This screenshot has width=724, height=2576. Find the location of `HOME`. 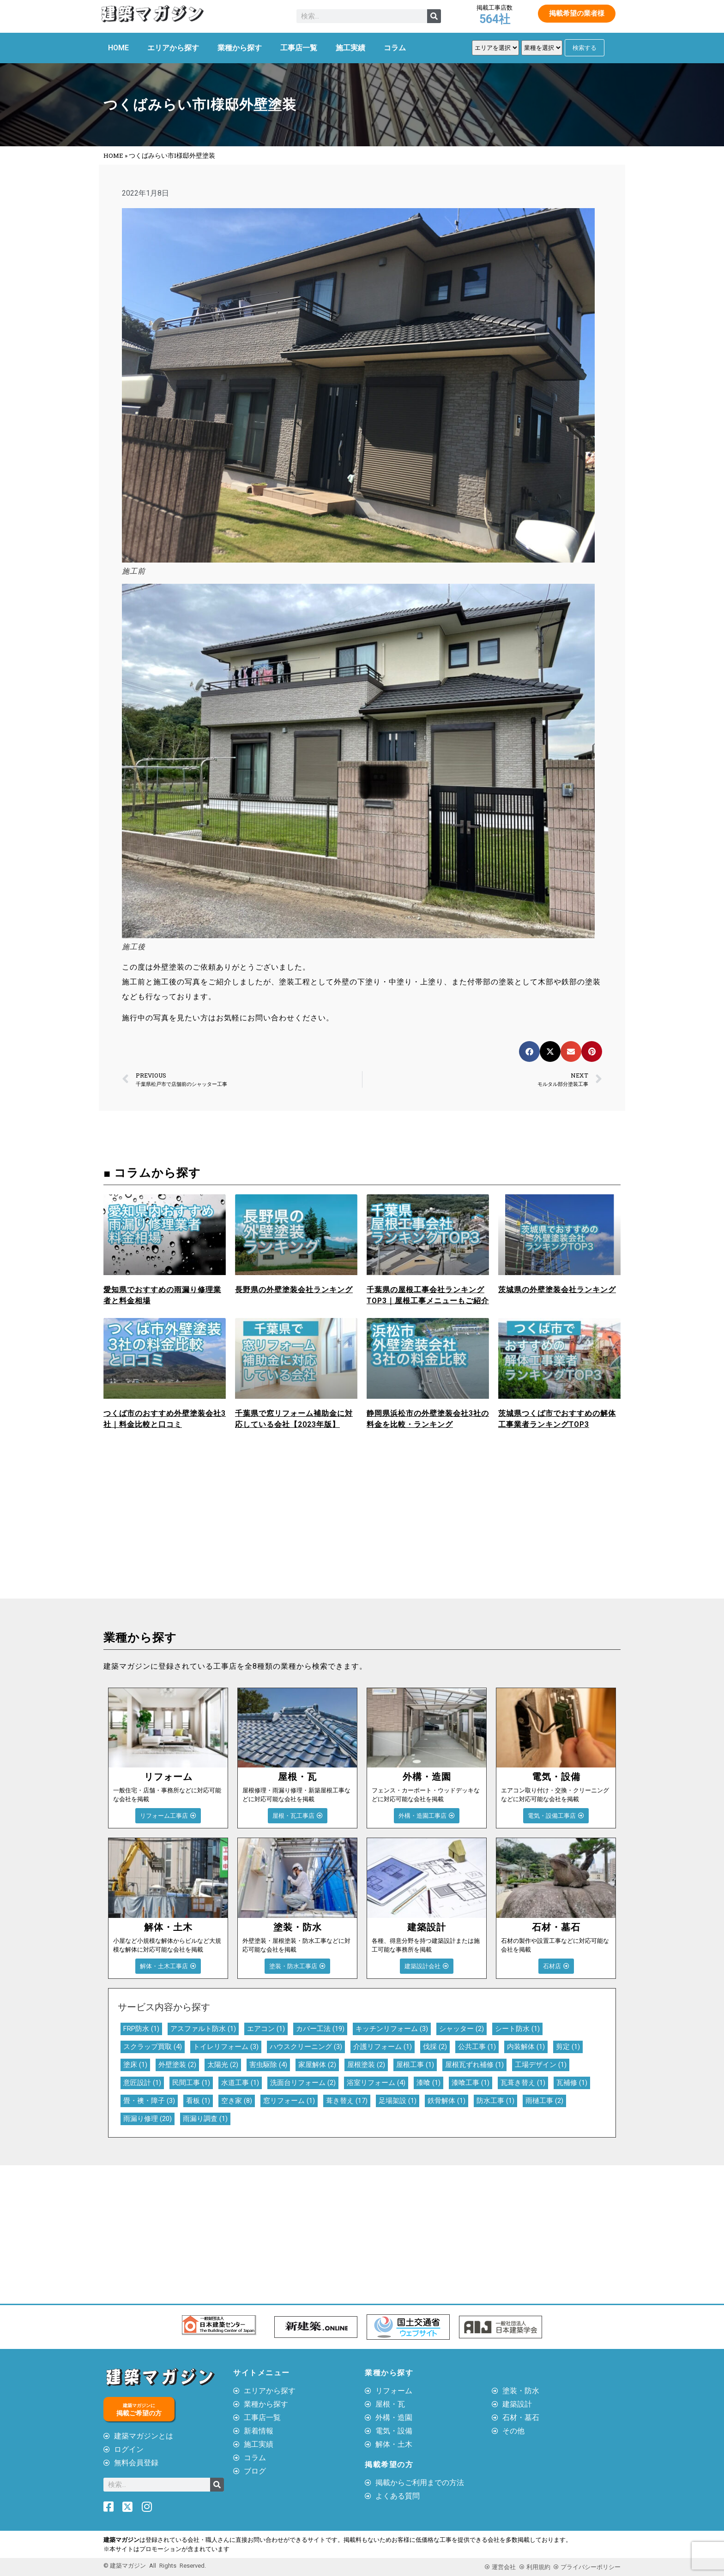

HOME is located at coordinates (118, 47).